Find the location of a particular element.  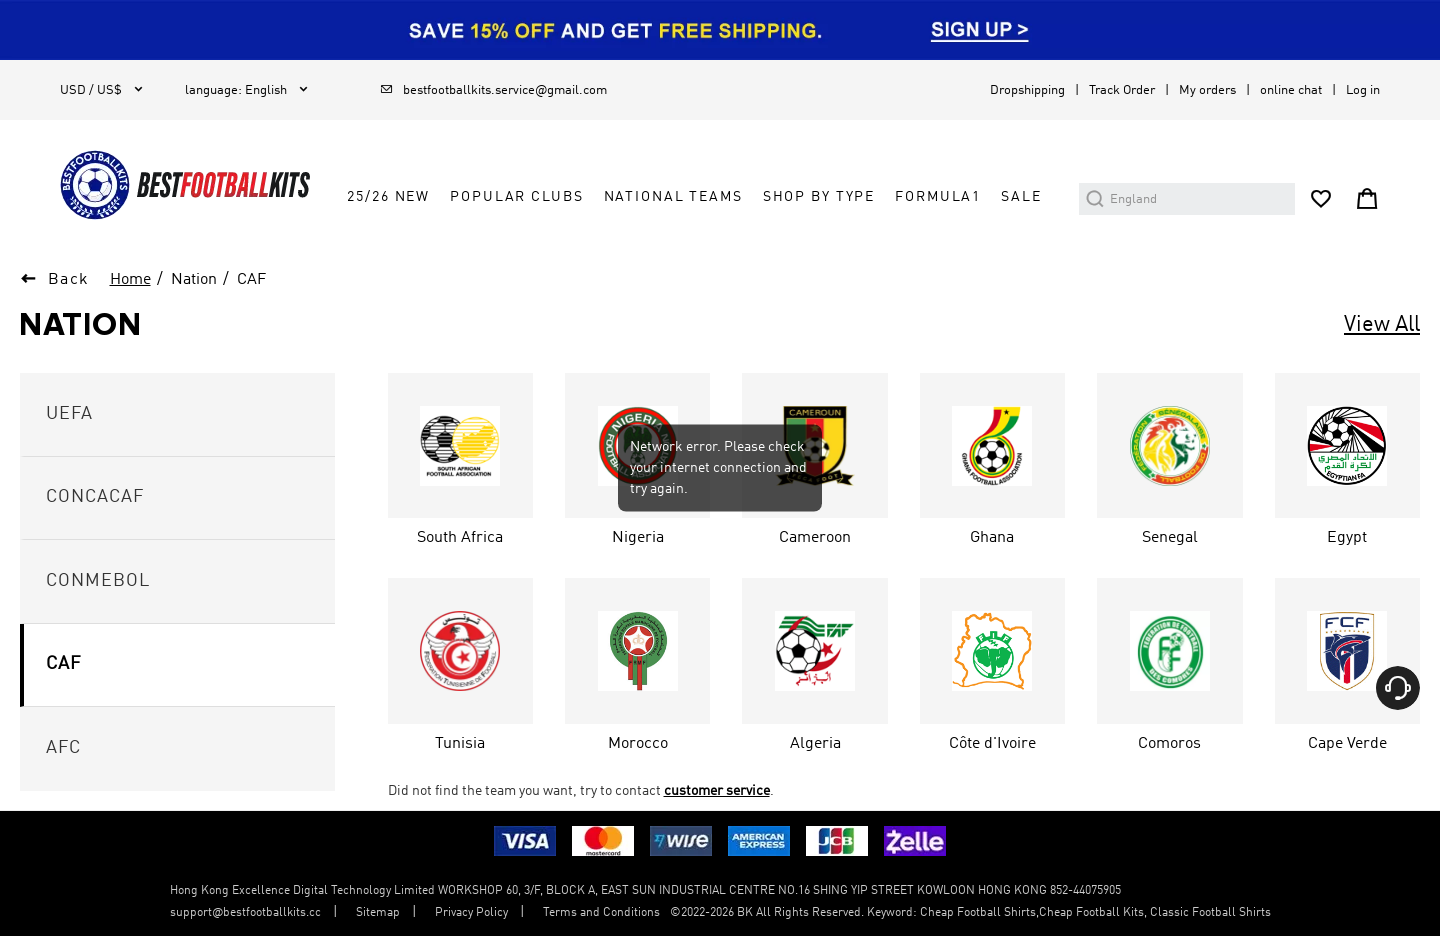

customer service is located at coordinates (717, 791).